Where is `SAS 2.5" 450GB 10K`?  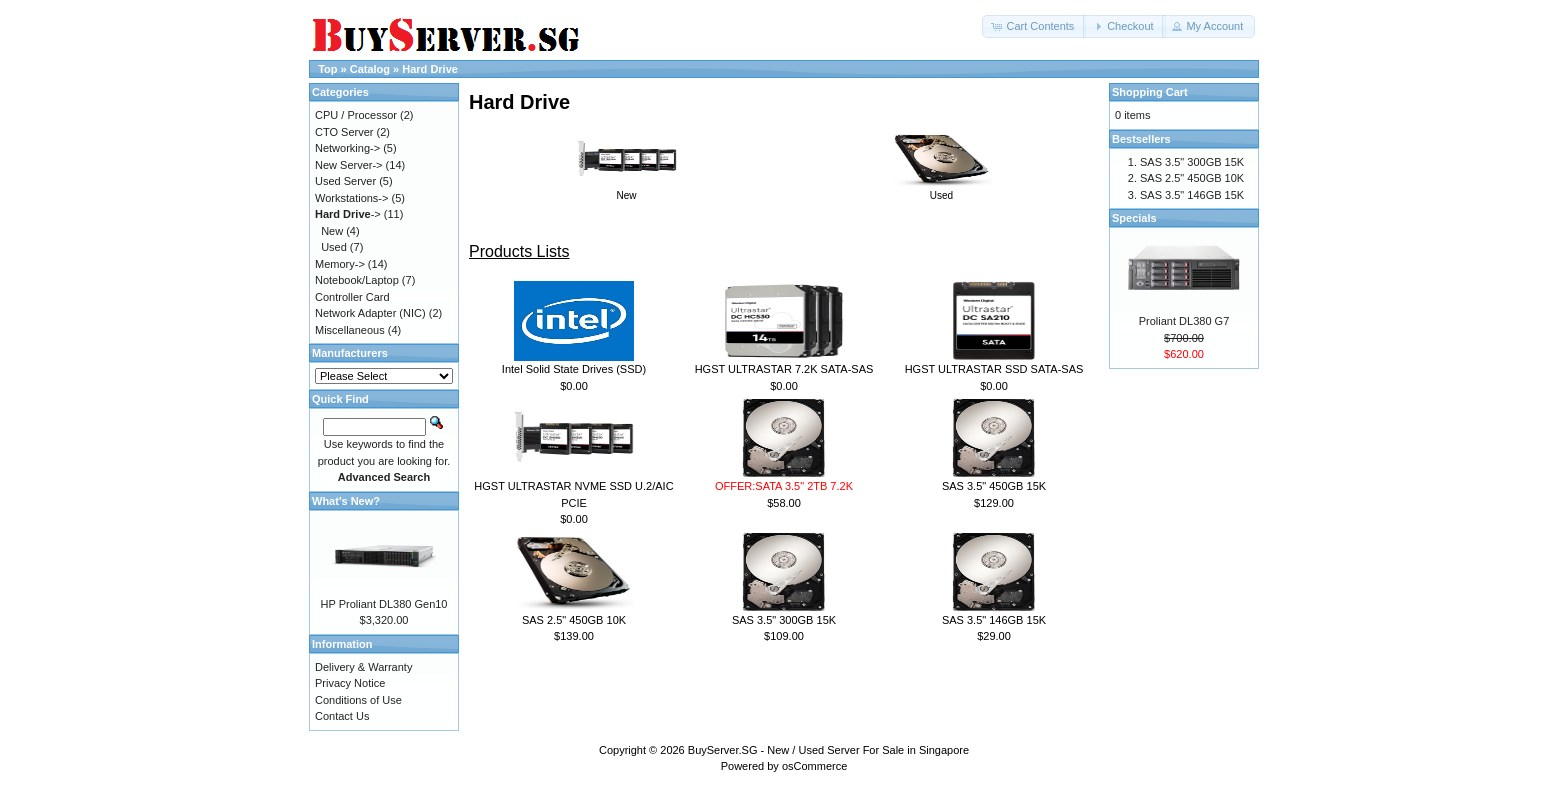
SAS 2.5" 450GB 10K is located at coordinates (574, 620).